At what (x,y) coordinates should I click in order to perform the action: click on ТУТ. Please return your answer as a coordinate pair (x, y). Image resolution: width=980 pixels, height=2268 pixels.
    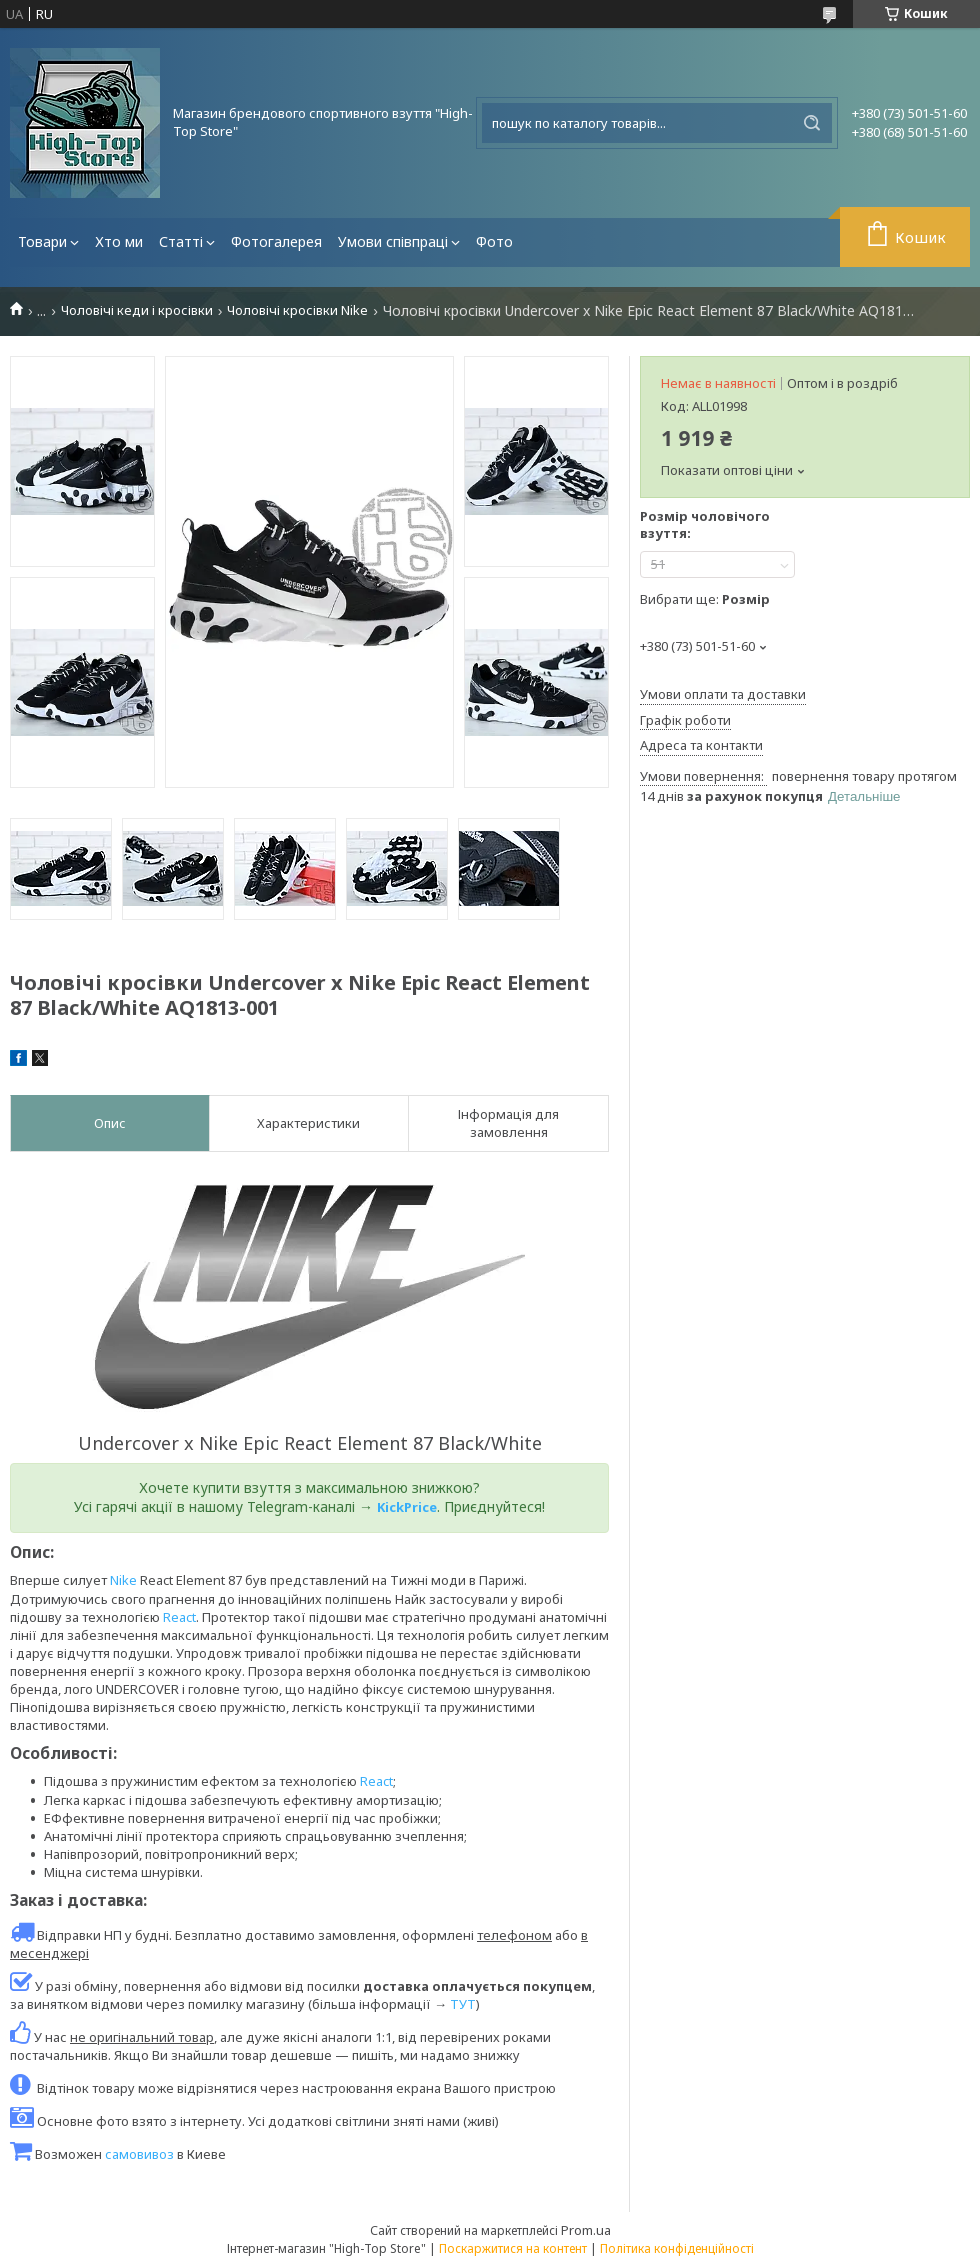
    Looking at the image, I should click on (463, 2004).